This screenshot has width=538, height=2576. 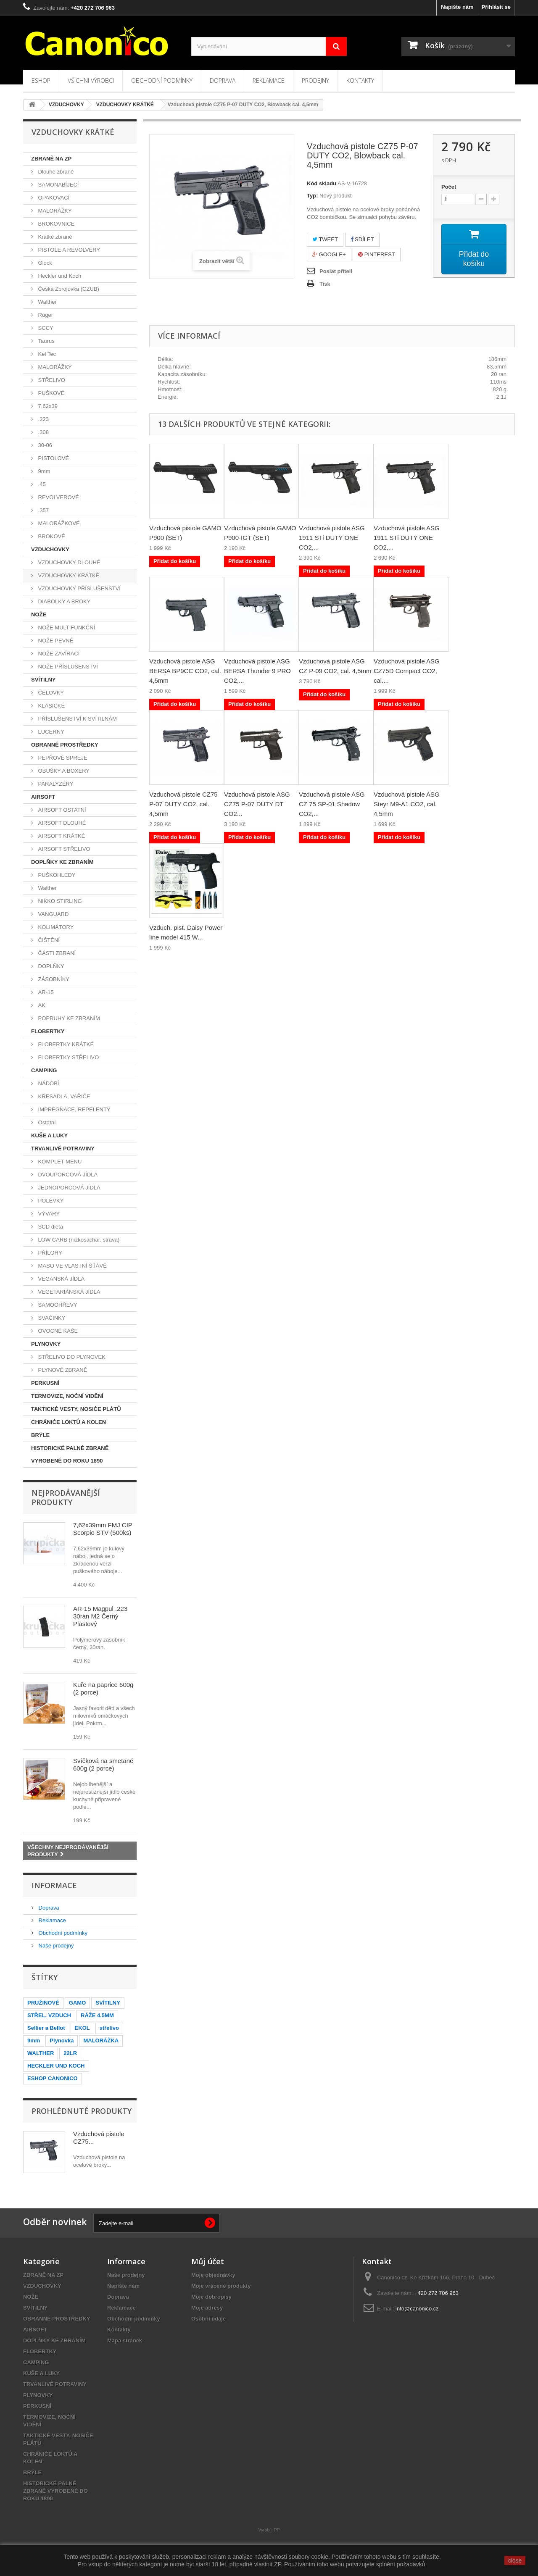 I want to click on ČIŠTĚNÍ, so click(x=48, y=940).